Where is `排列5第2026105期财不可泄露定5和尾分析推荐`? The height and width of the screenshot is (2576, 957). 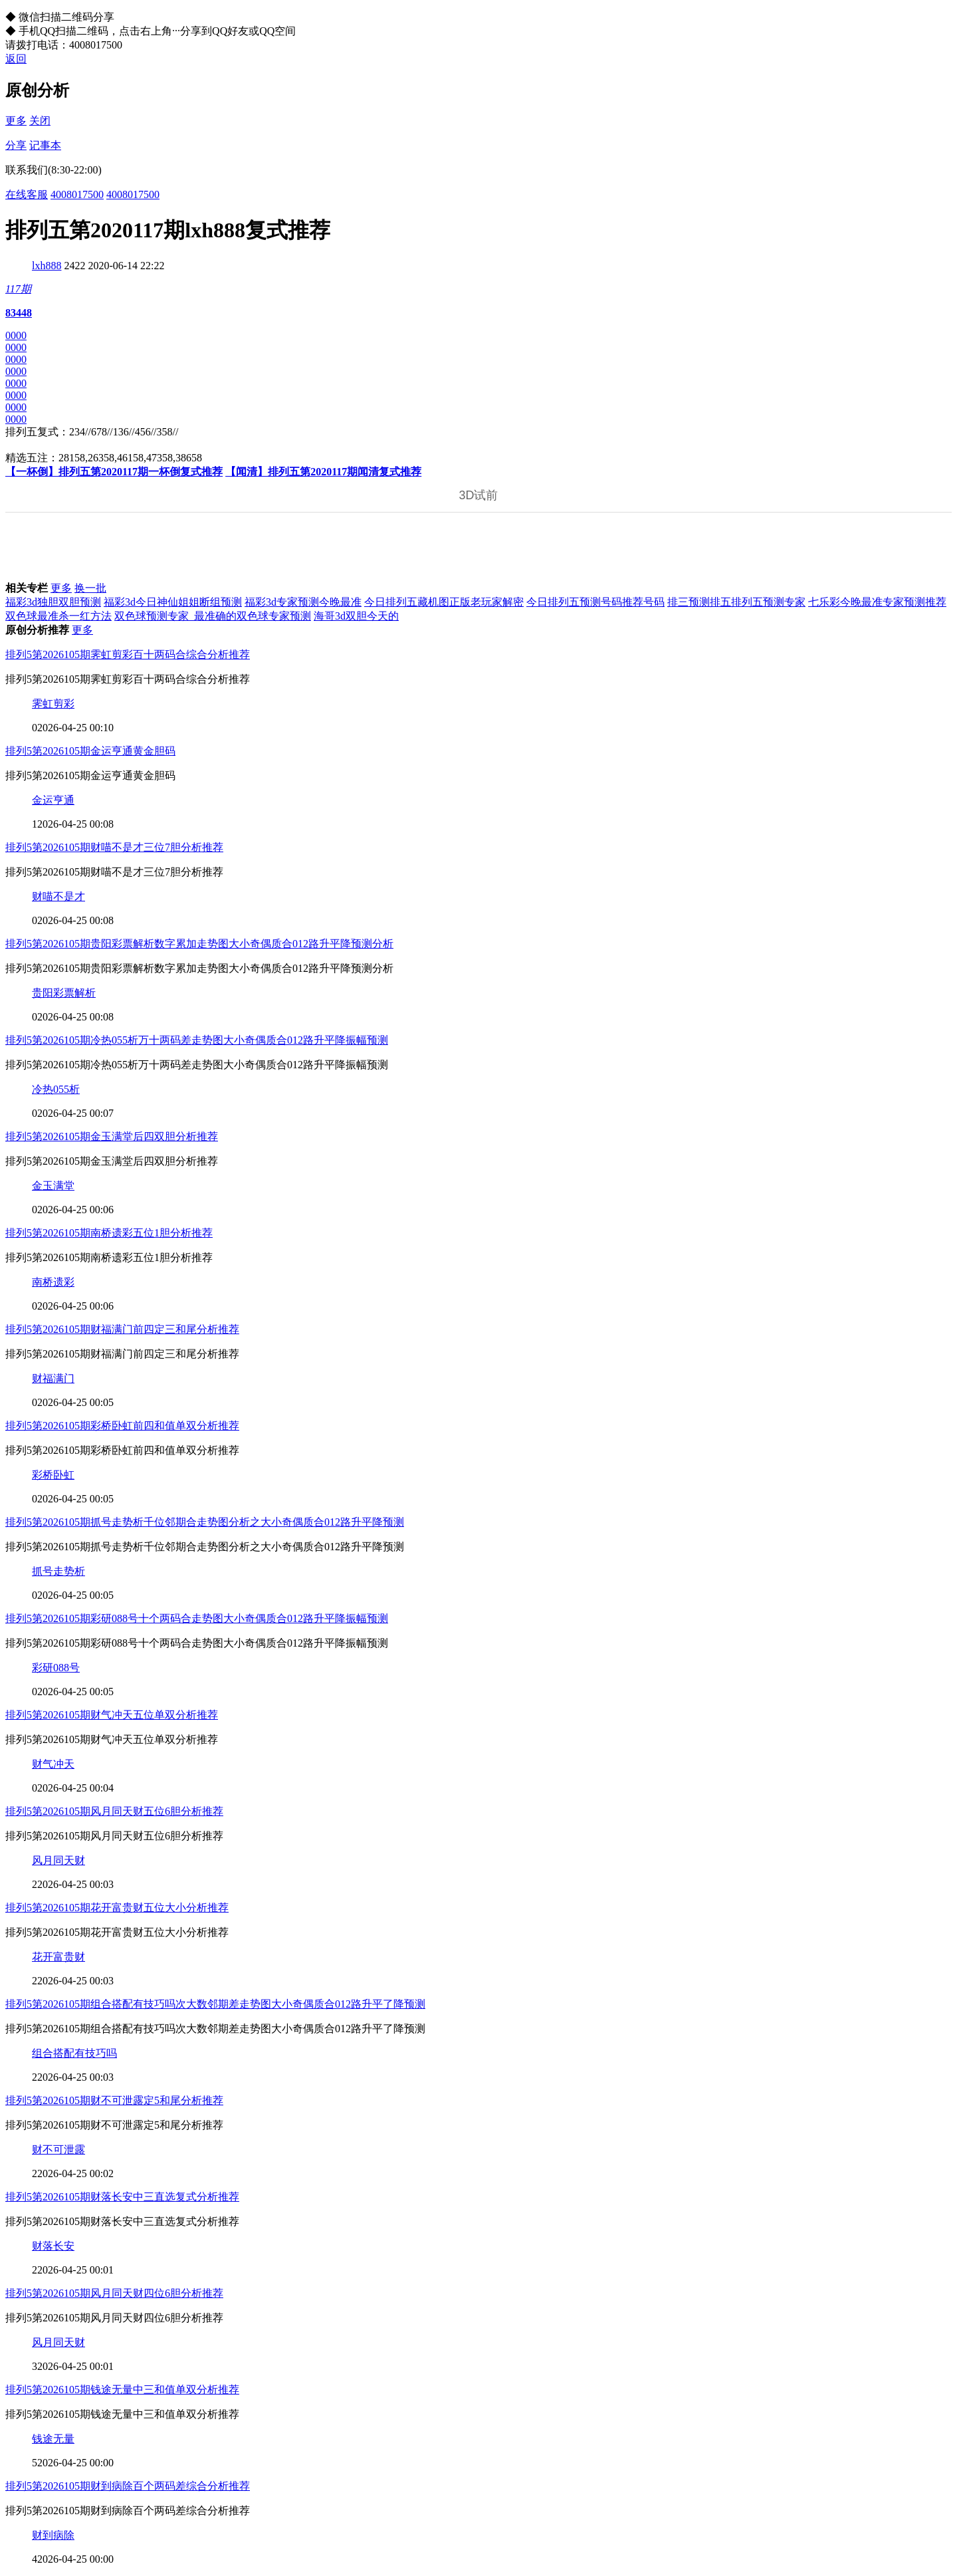 排列5第2026105期财不可泄露定5和尾分析推荐 is located at coordinates (114, 2100).